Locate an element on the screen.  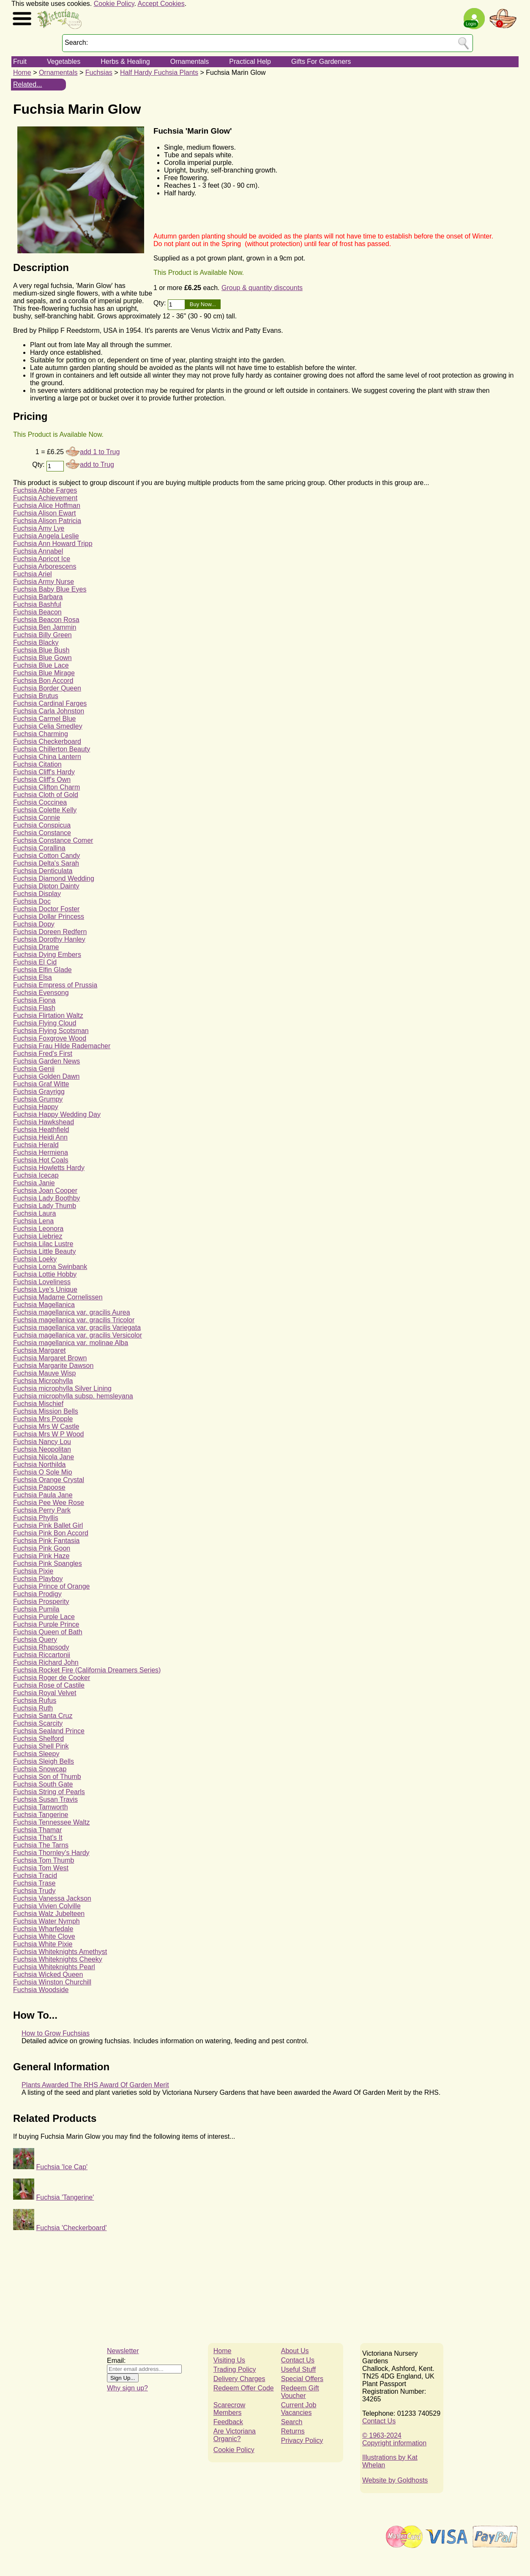
Fuchsia magellanica var. gracilis Tricolor is located at coordinates (73, 1320).